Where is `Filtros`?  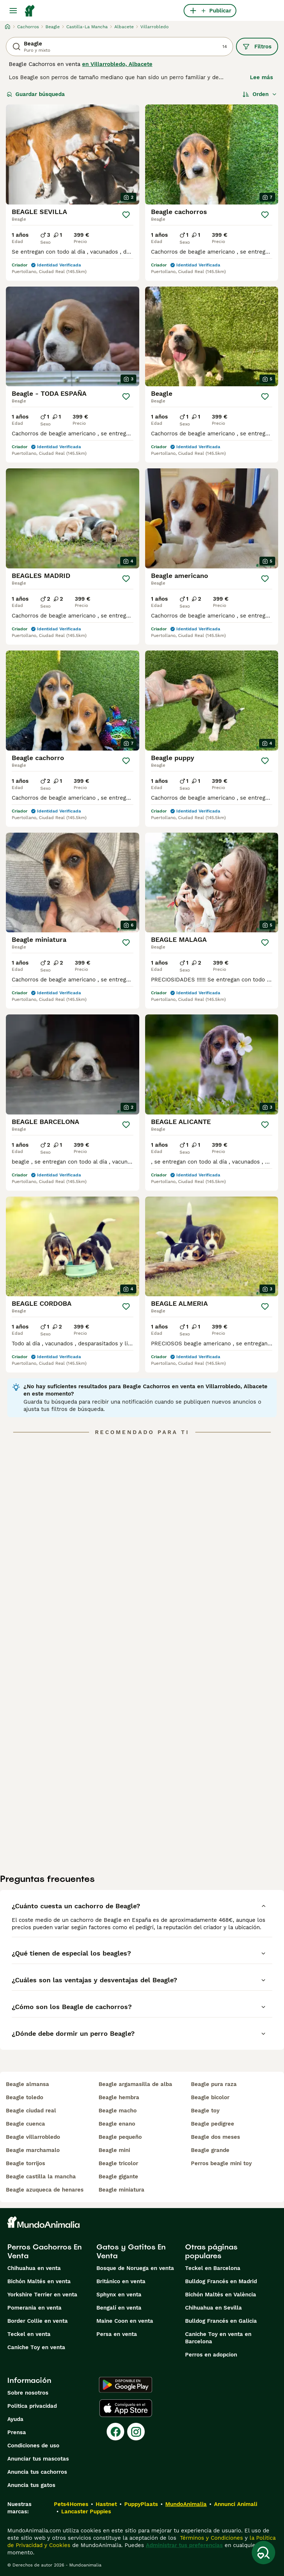 Filtros is located at coordinates (257, 46).